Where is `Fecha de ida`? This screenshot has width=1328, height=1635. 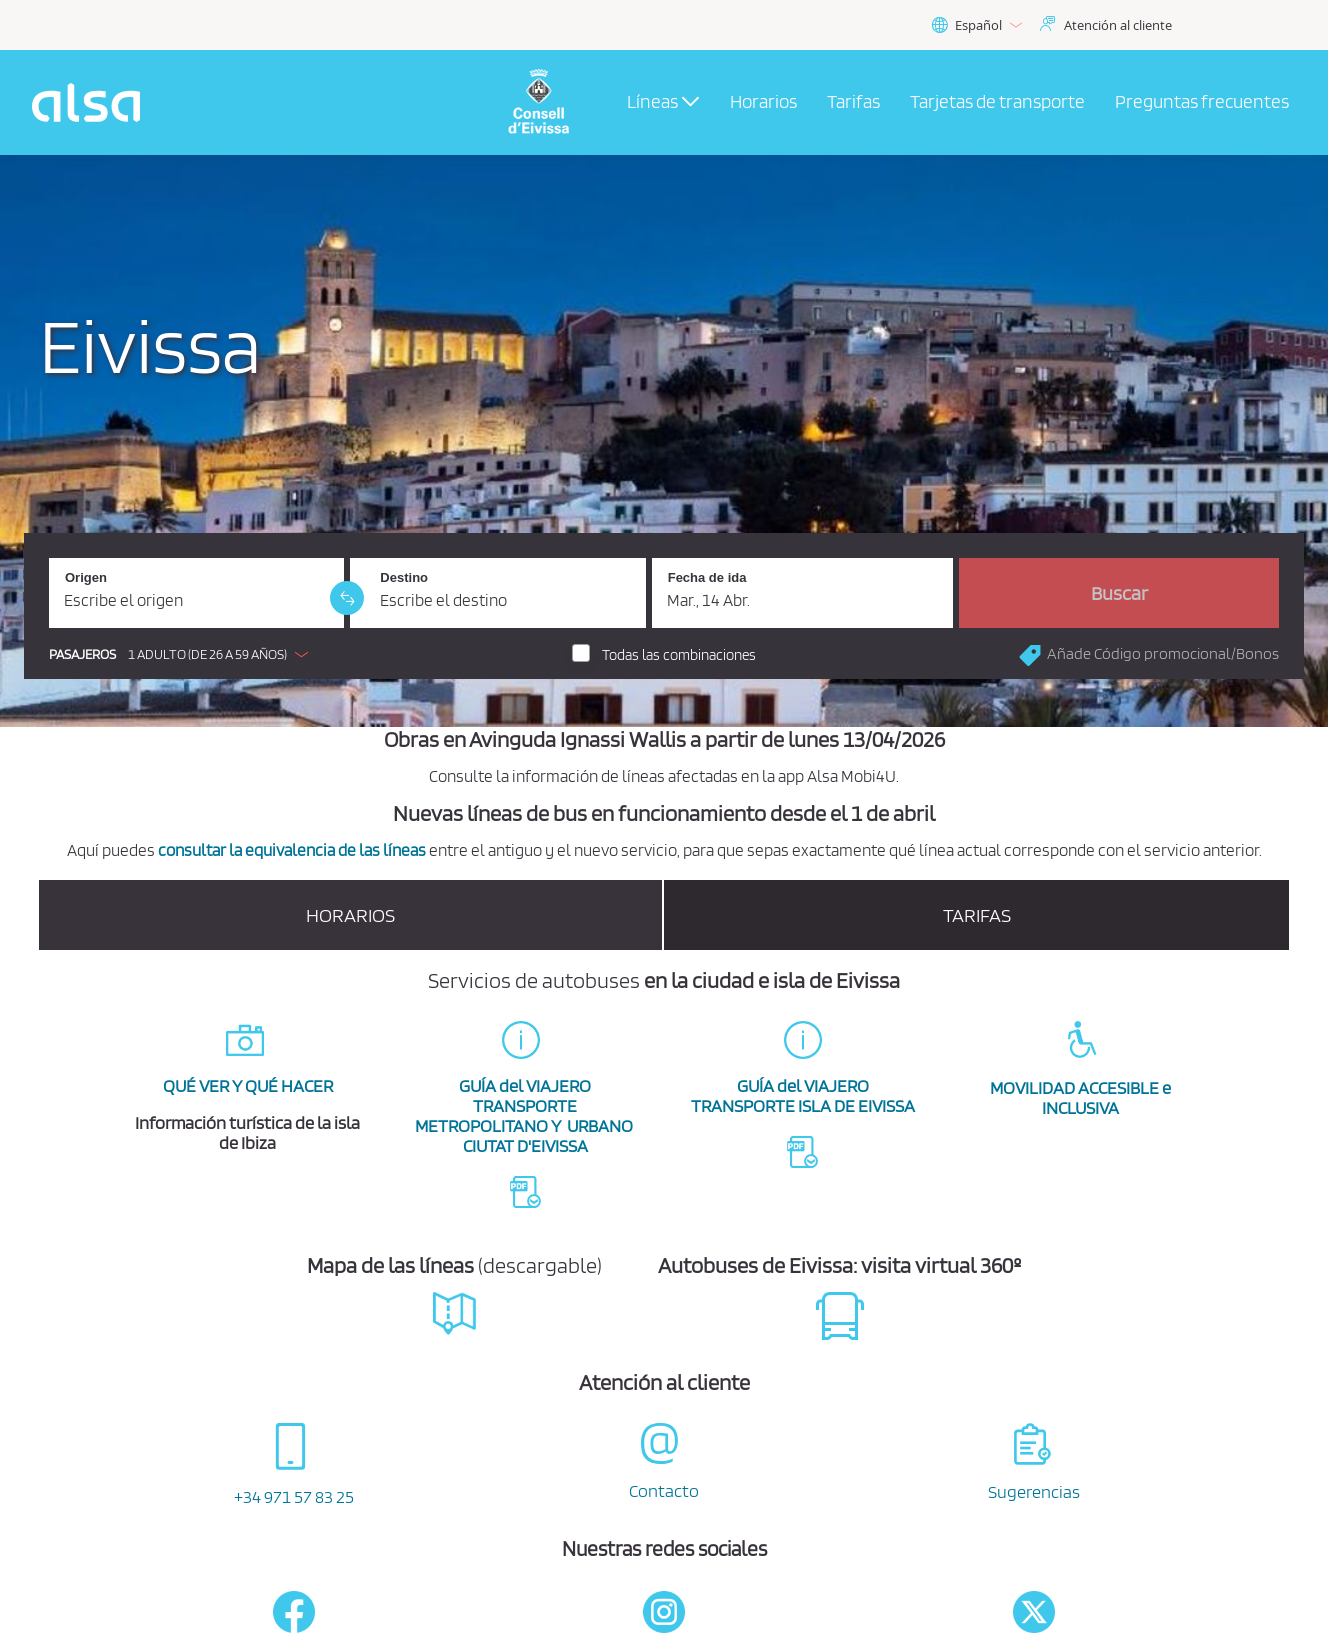
Fecha de ida is located at coordinates (707, 577).